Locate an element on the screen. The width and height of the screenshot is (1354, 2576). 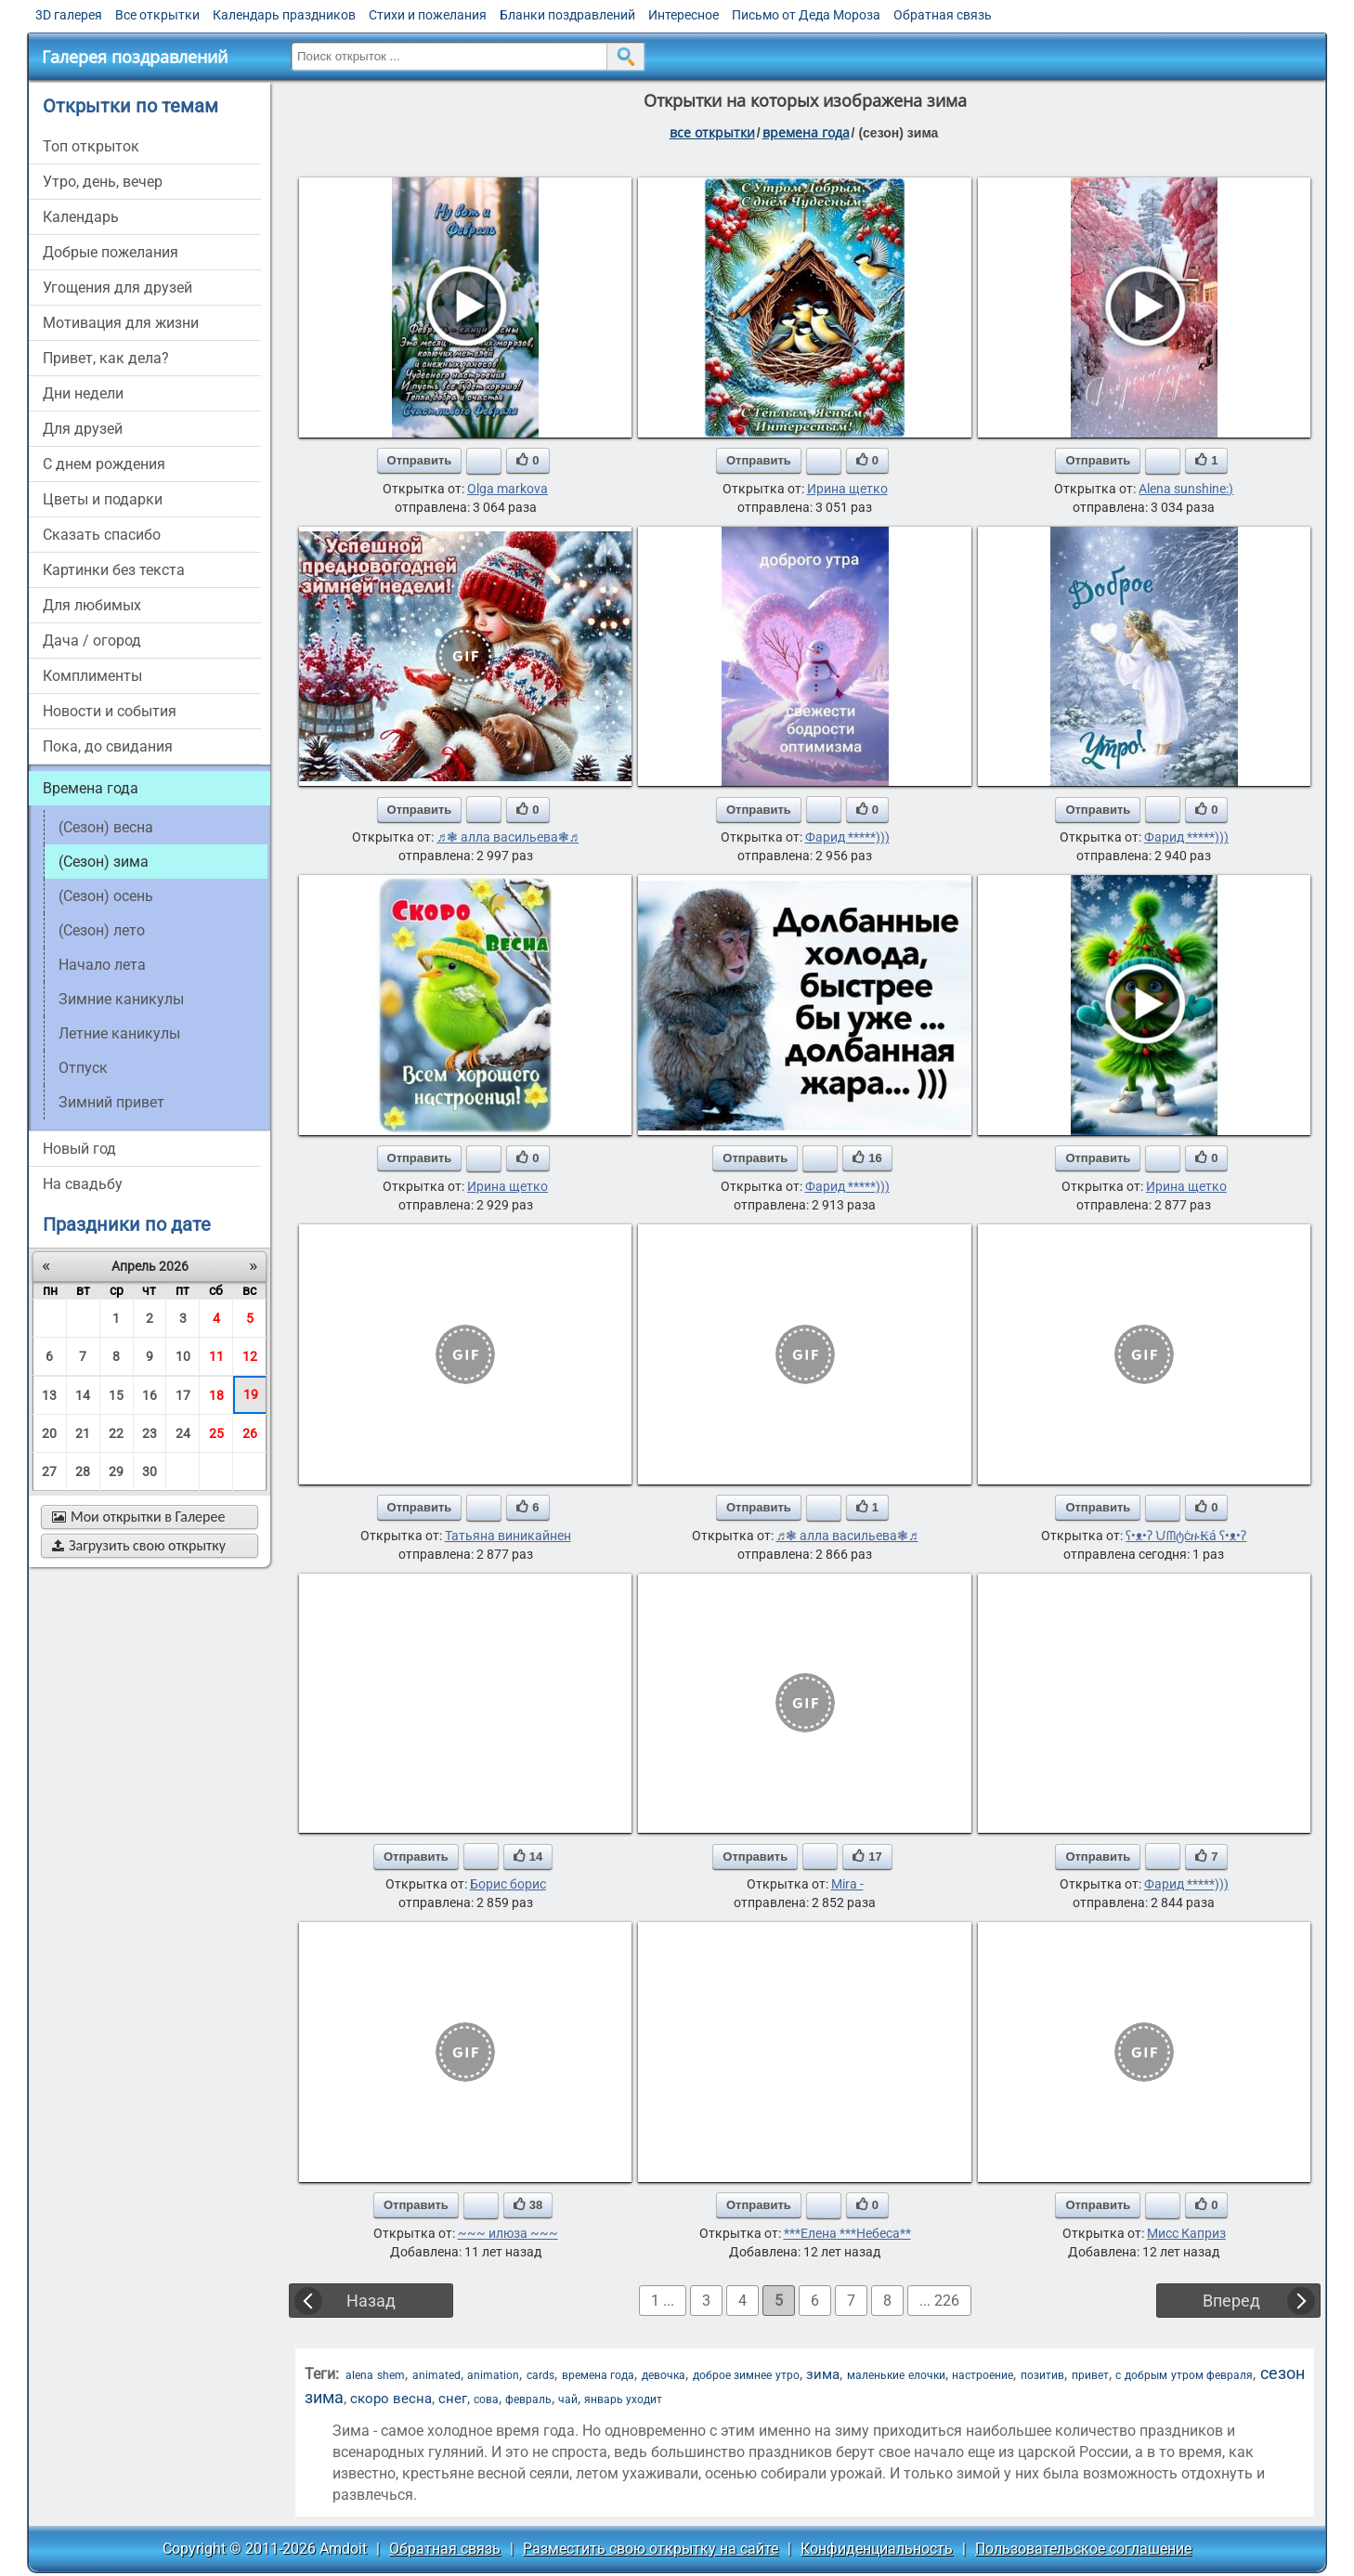
на свадьбу is located at coordinates (83, 1184).